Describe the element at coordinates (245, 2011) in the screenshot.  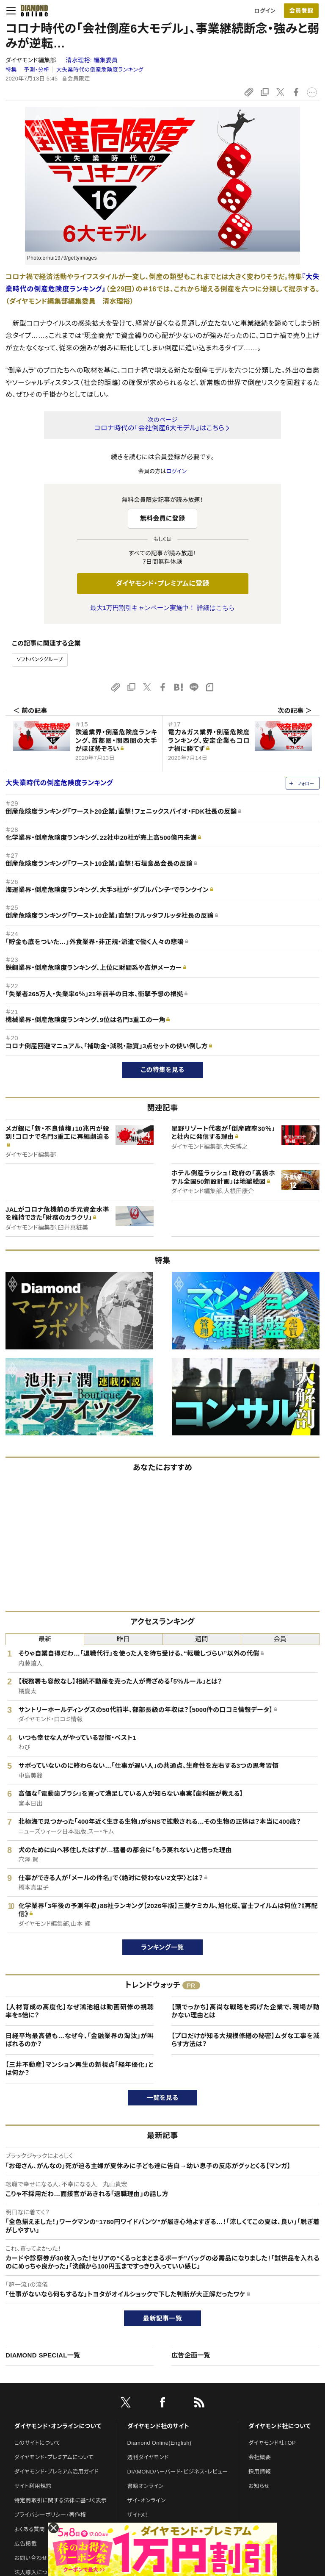
I see `【頭でっかち】高尚な戦略を掲げた企業で、現場が動かない理由とは` at that location.